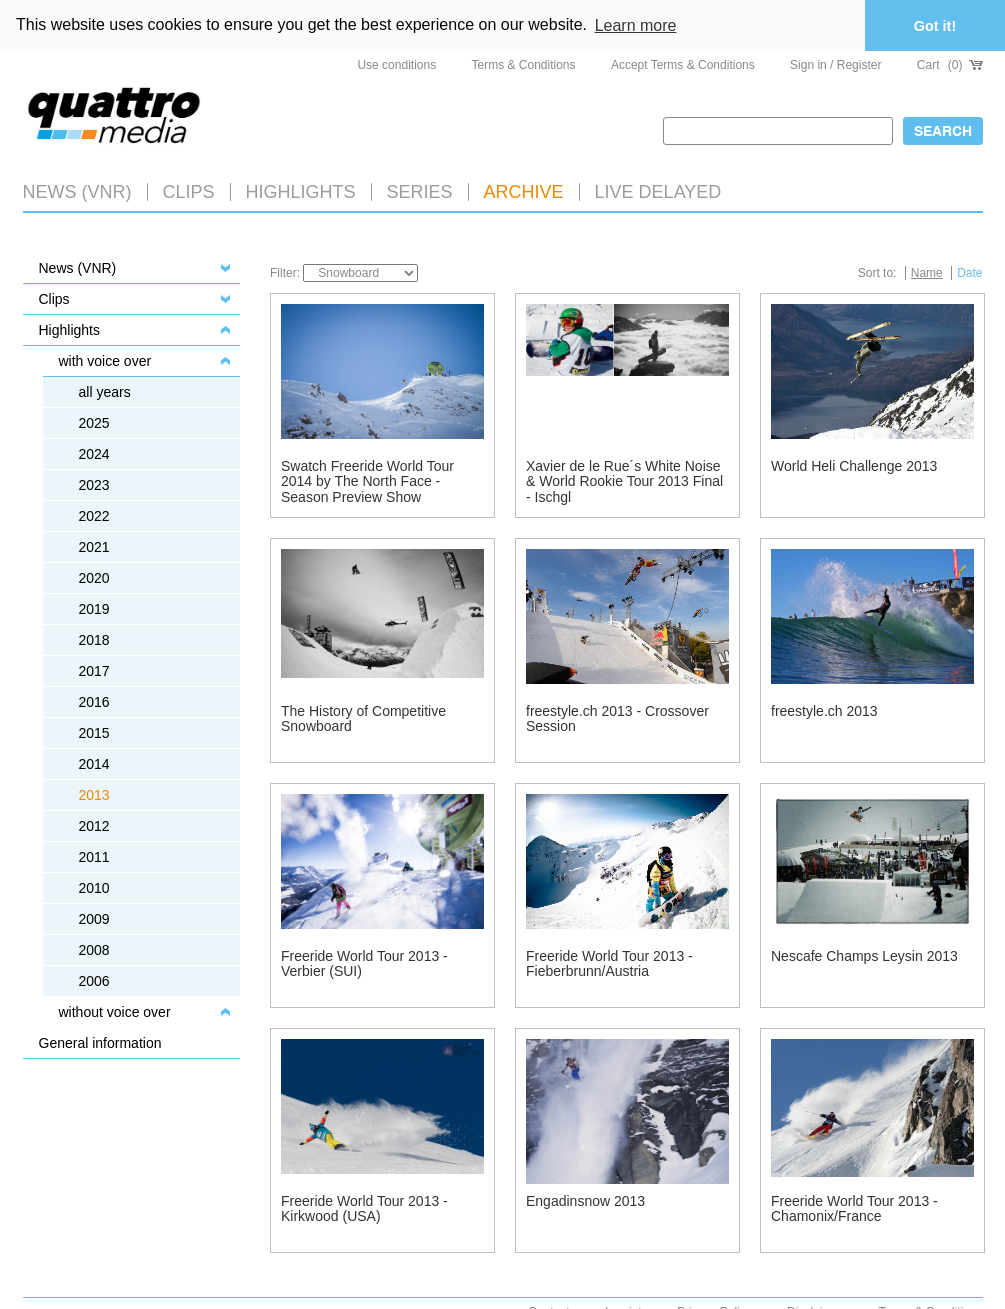 The width and height of the screenshot is (1005, 1309). What do you see at coordinates (94, 671) in the screenshot?
I see `2017` at bounding box center [94, 671].